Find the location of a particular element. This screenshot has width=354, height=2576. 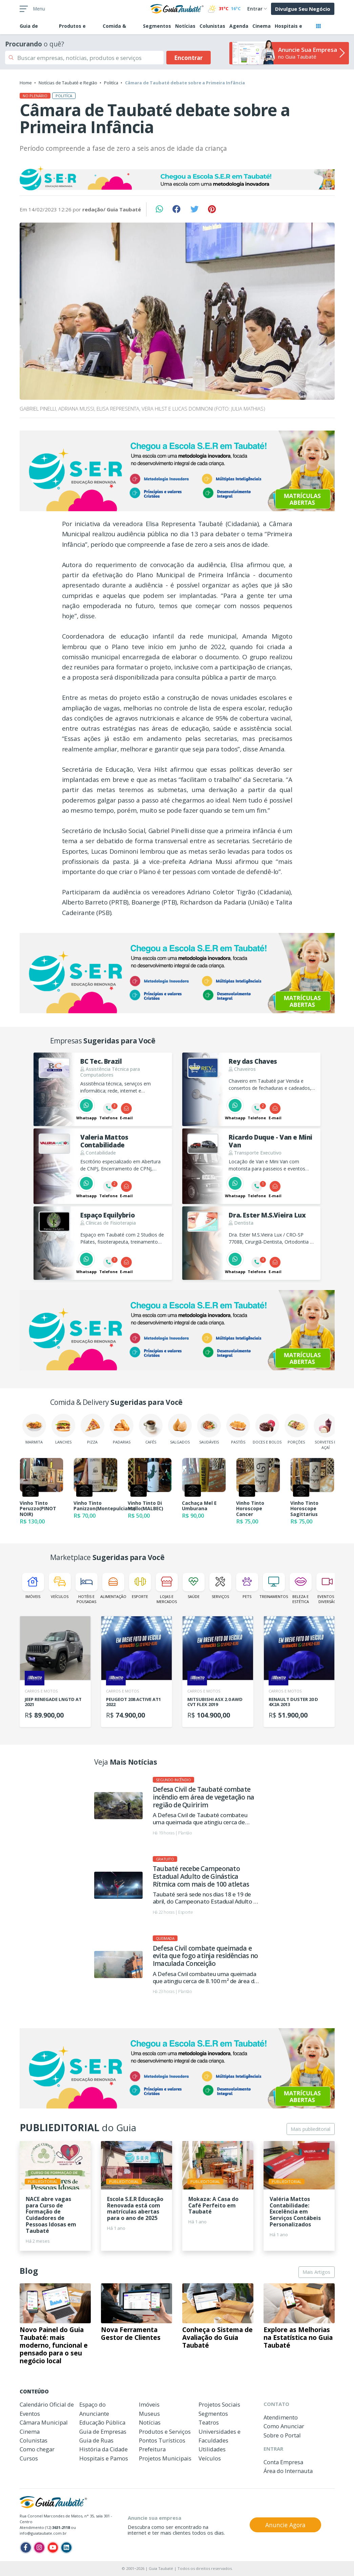

Cursos is located at coordinates (29, 2458).